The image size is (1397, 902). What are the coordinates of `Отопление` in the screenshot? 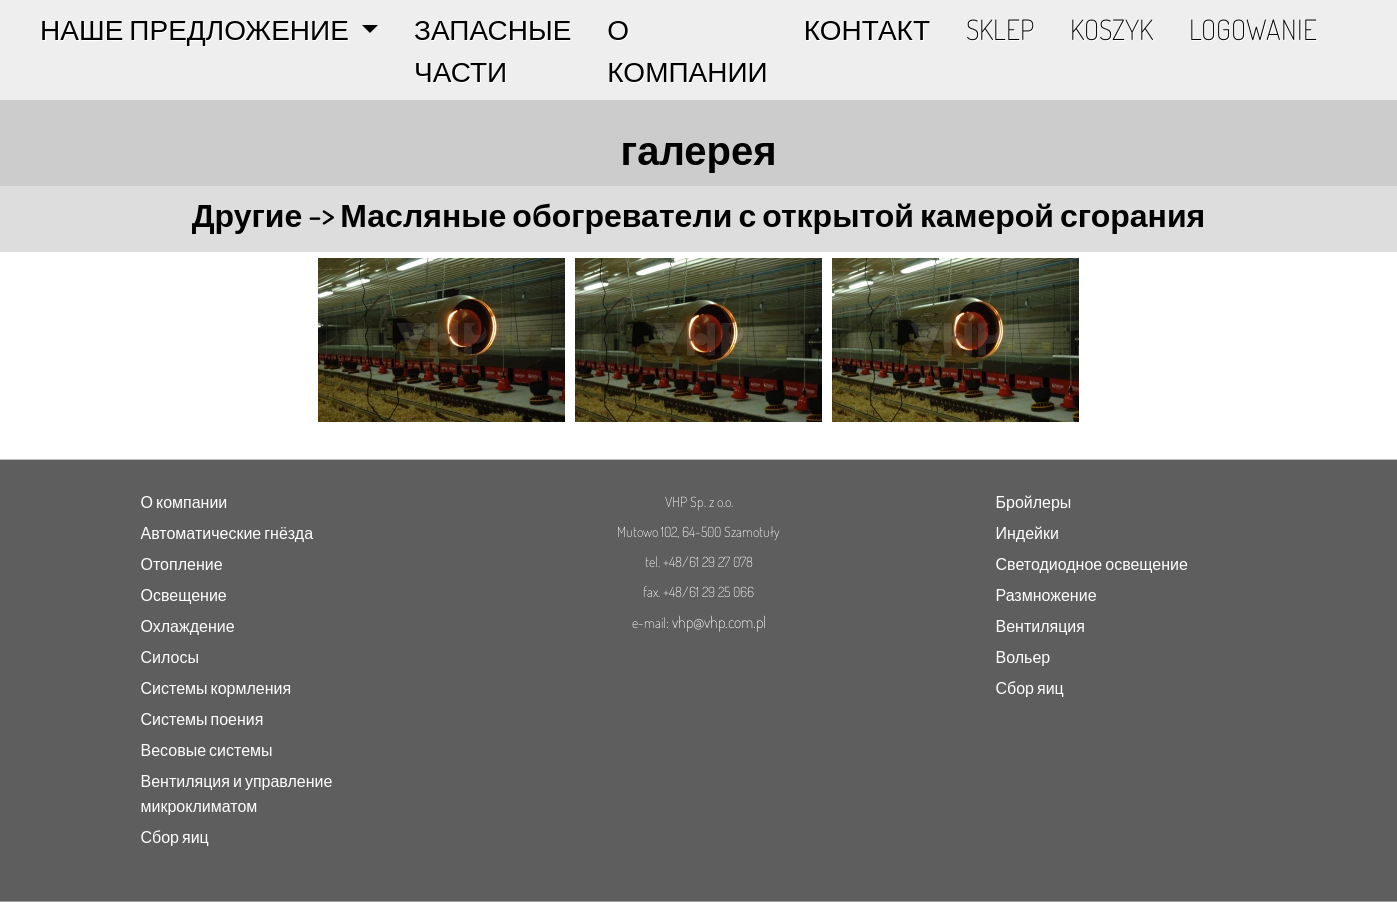 It's located at (182, 564).